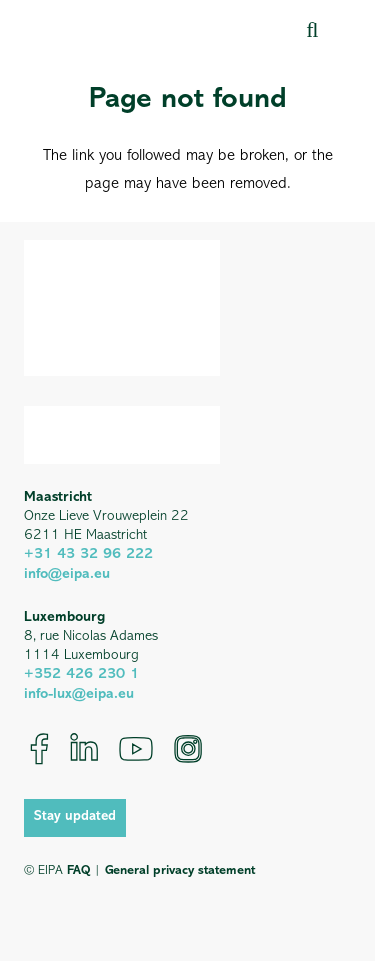 This screenshot has width=375, height=961. What do you see at coordinates (136, 749) in the screenshot?
I see `[YouTube]` at bounding box center [136, 749].